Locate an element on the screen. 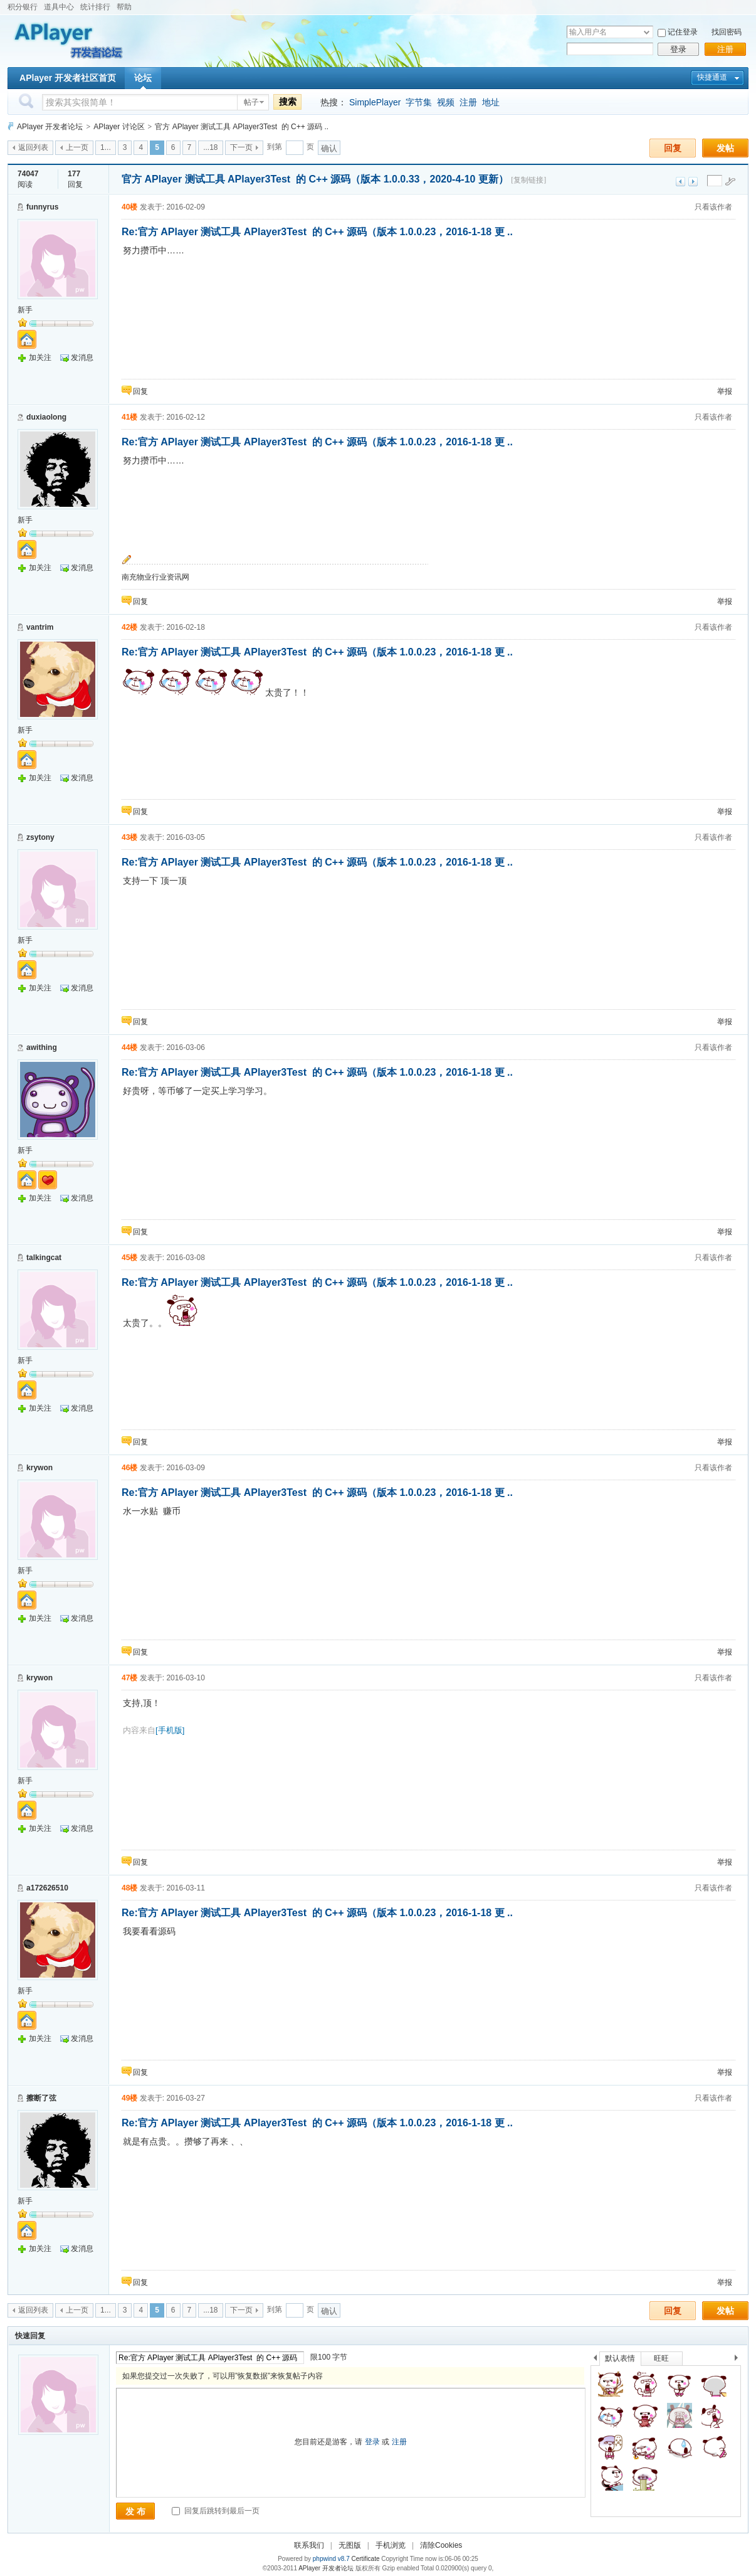  [手机版] is located at coordinates (169, 1730).